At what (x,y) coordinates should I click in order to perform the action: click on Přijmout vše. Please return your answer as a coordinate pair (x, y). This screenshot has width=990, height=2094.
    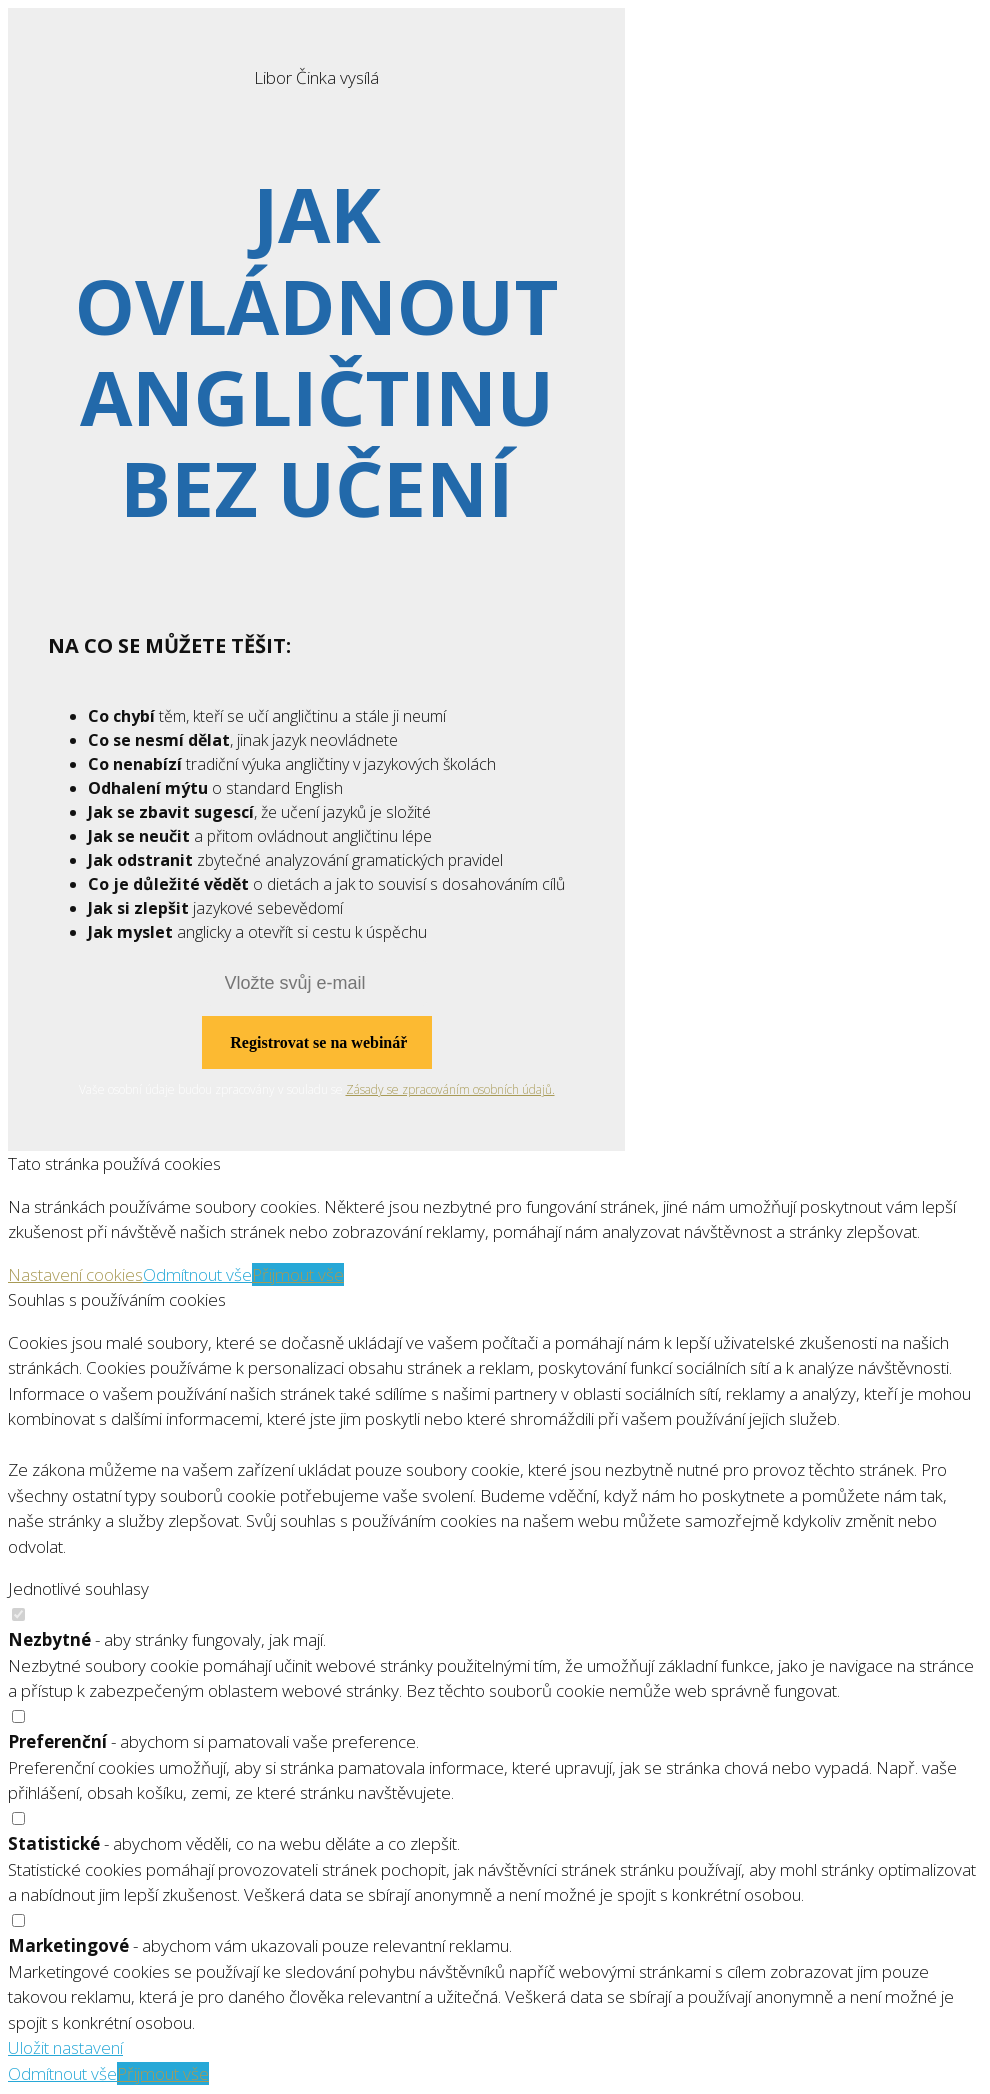
    Looking at the image, I should click on (298, 1274).